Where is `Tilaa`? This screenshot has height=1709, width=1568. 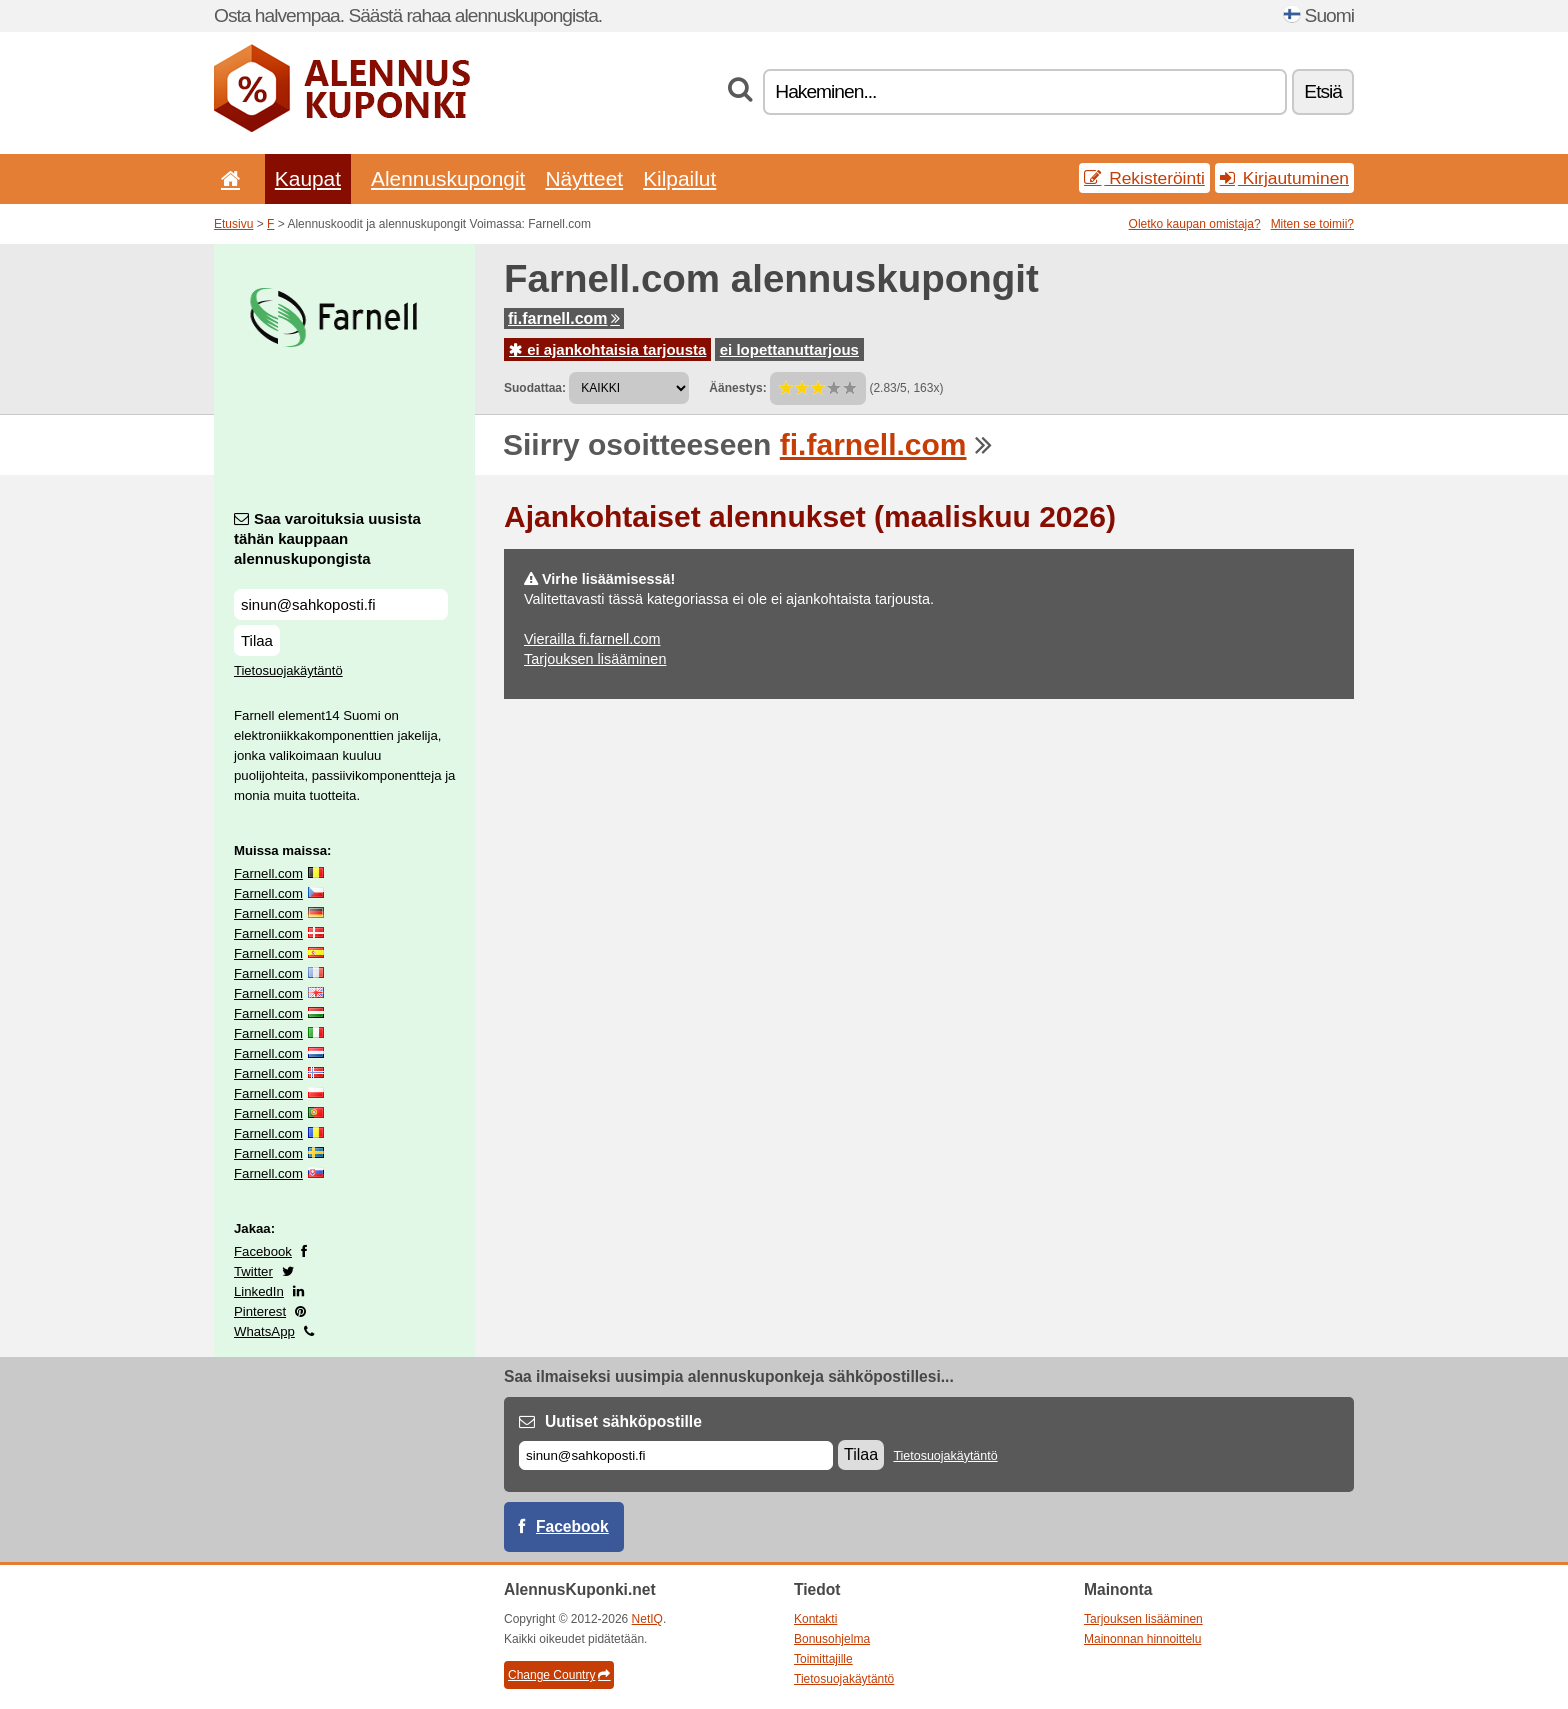 Tilaa is located at coordinates (257, 640).